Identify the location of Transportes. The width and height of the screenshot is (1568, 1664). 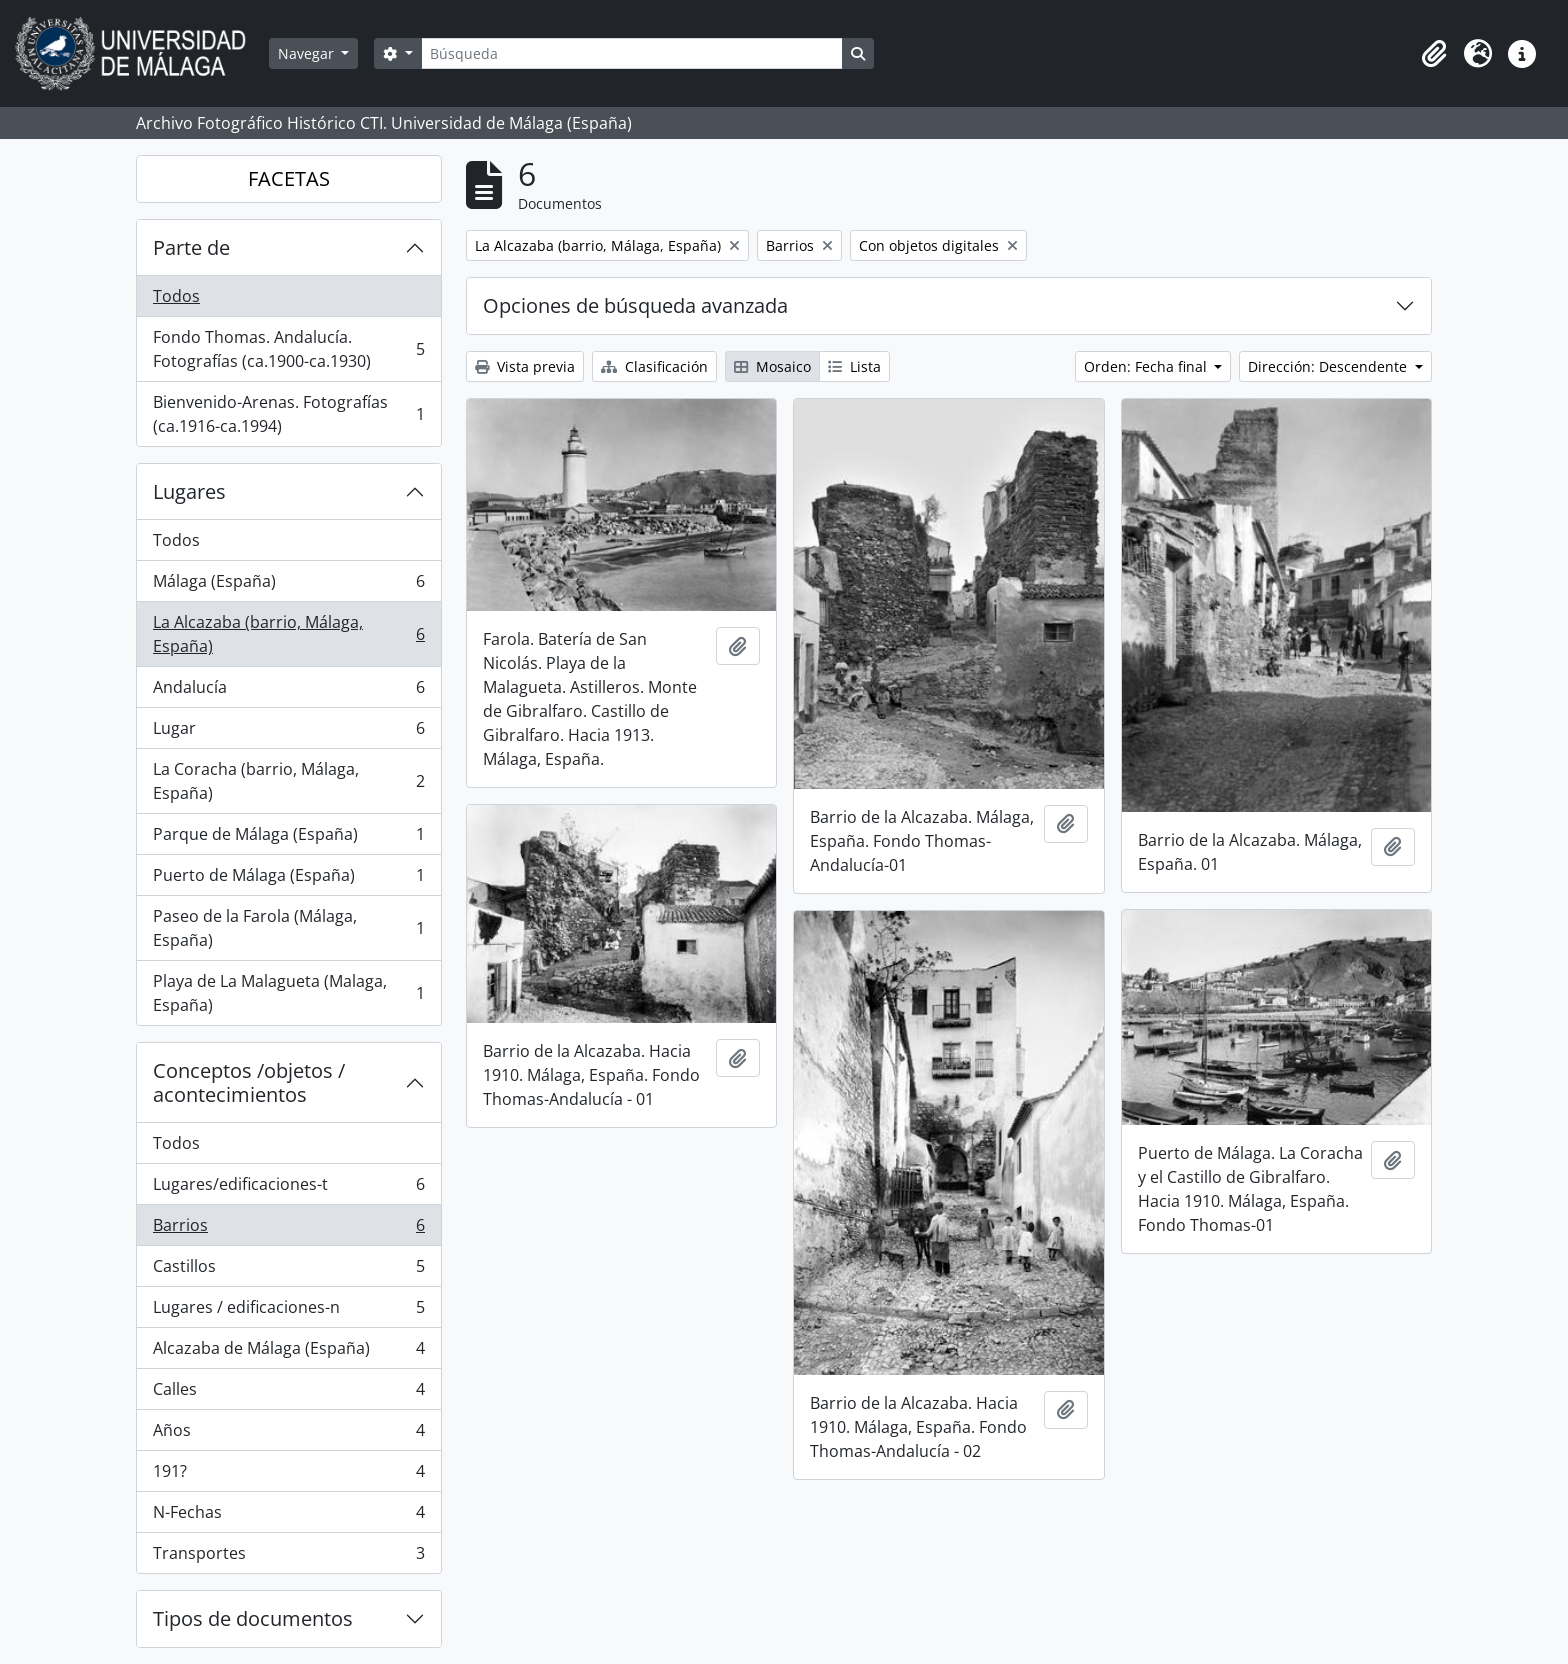
(288, 1557).